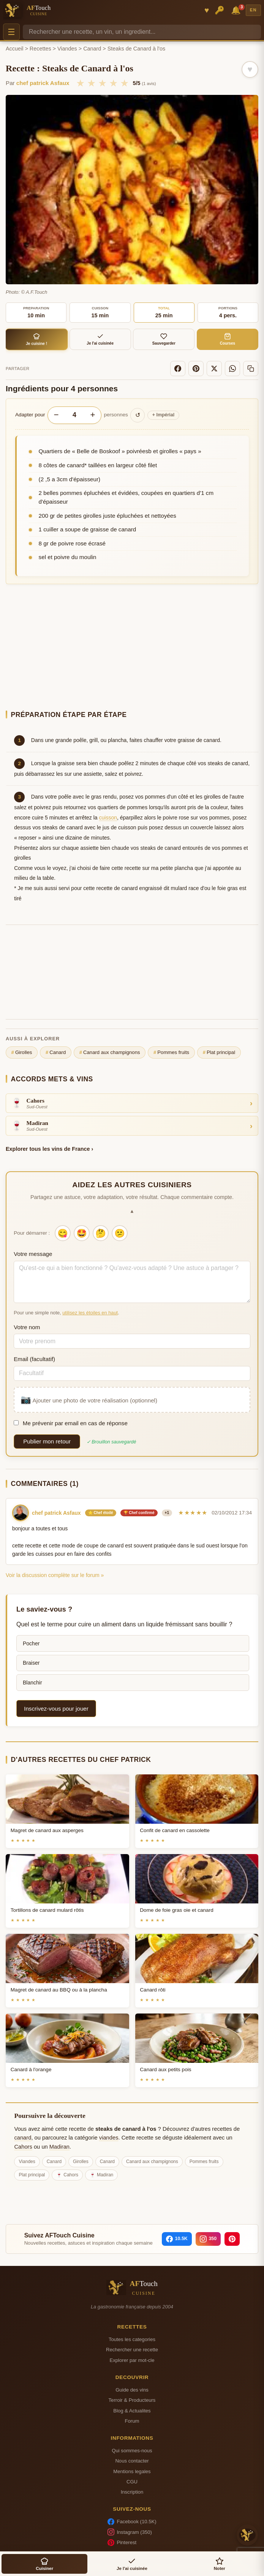 This screenshot has height=2576, width=264. I want to click on Inscription, so click(132, 2492).